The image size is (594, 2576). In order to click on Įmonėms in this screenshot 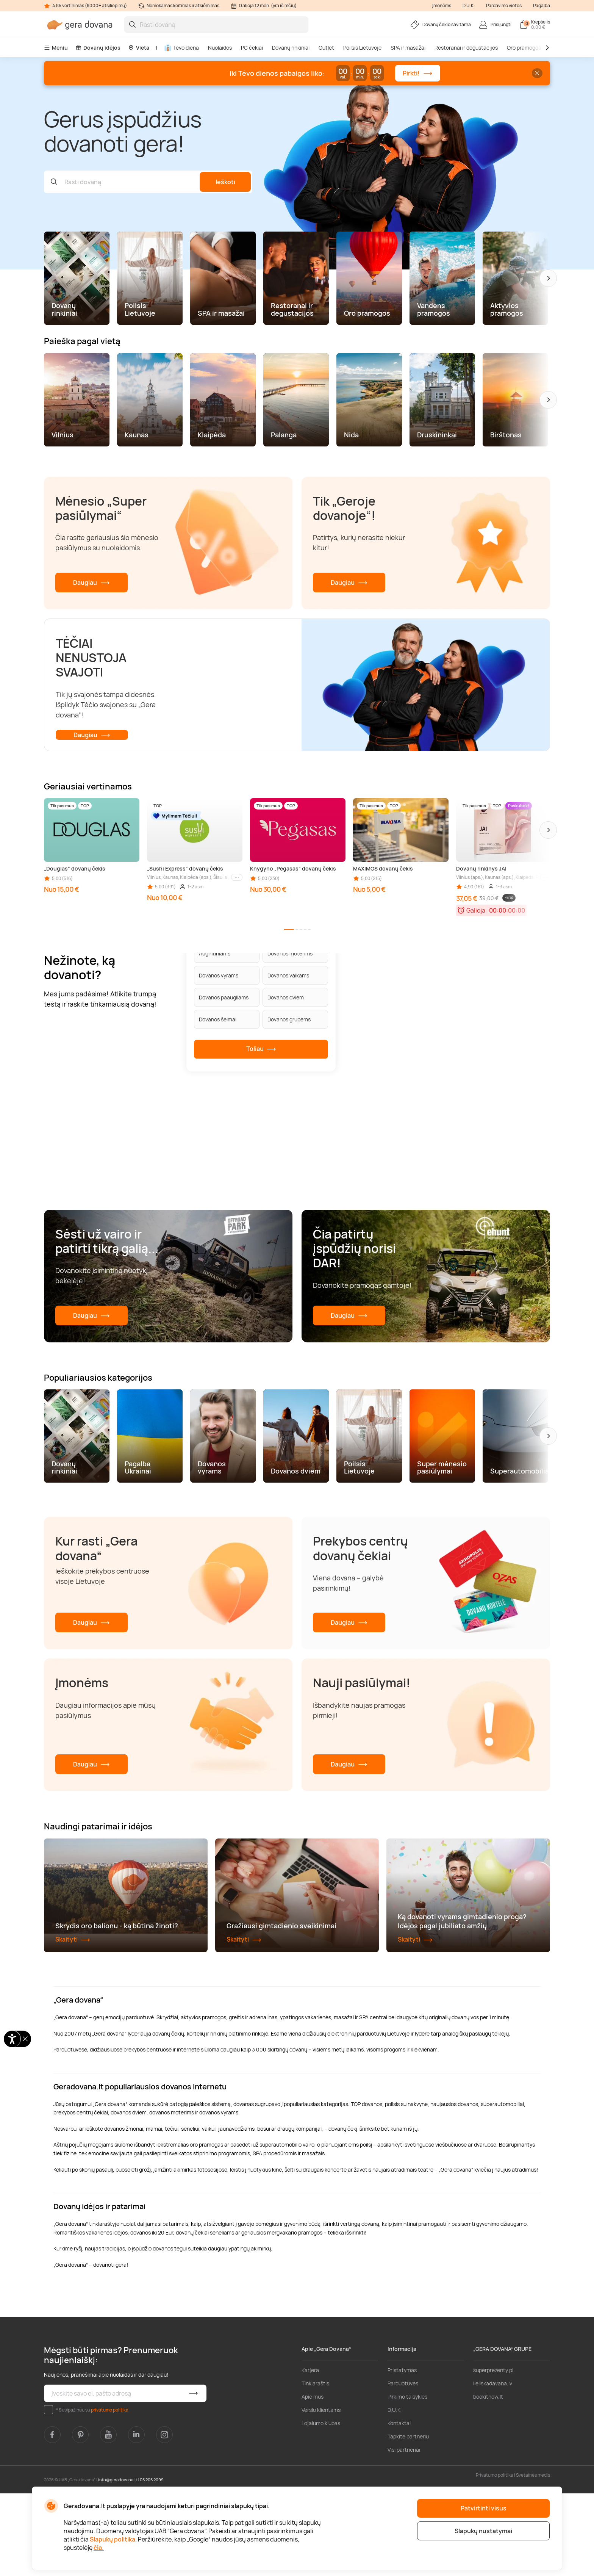, I will do `click(441, 5)`.